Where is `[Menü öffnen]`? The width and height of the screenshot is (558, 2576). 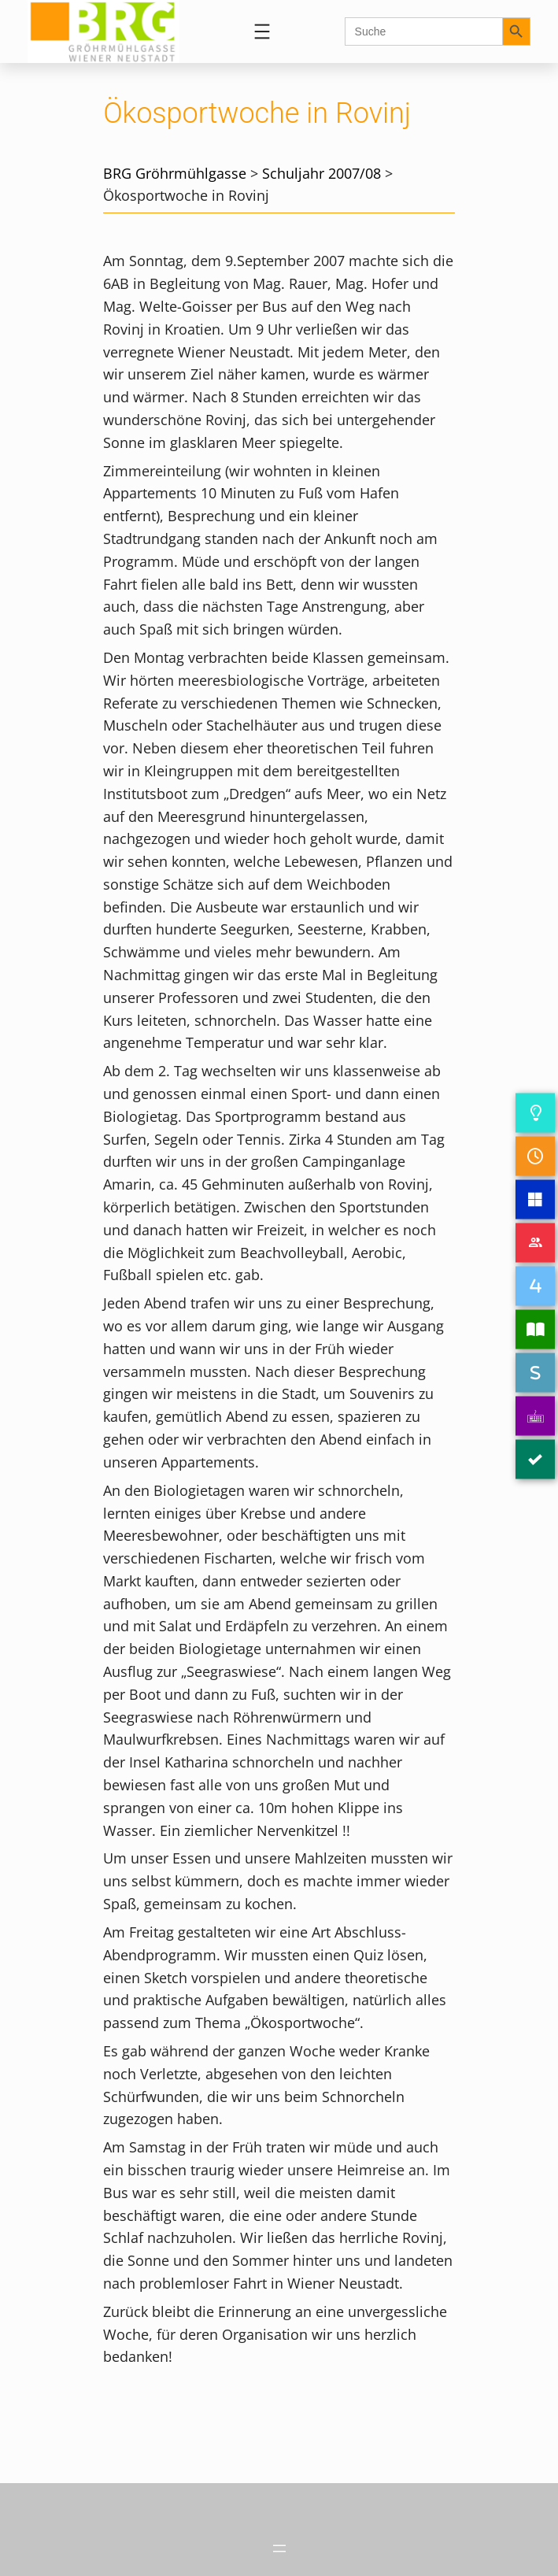 [Menü öffnen] is located at coordinates (262, 31).